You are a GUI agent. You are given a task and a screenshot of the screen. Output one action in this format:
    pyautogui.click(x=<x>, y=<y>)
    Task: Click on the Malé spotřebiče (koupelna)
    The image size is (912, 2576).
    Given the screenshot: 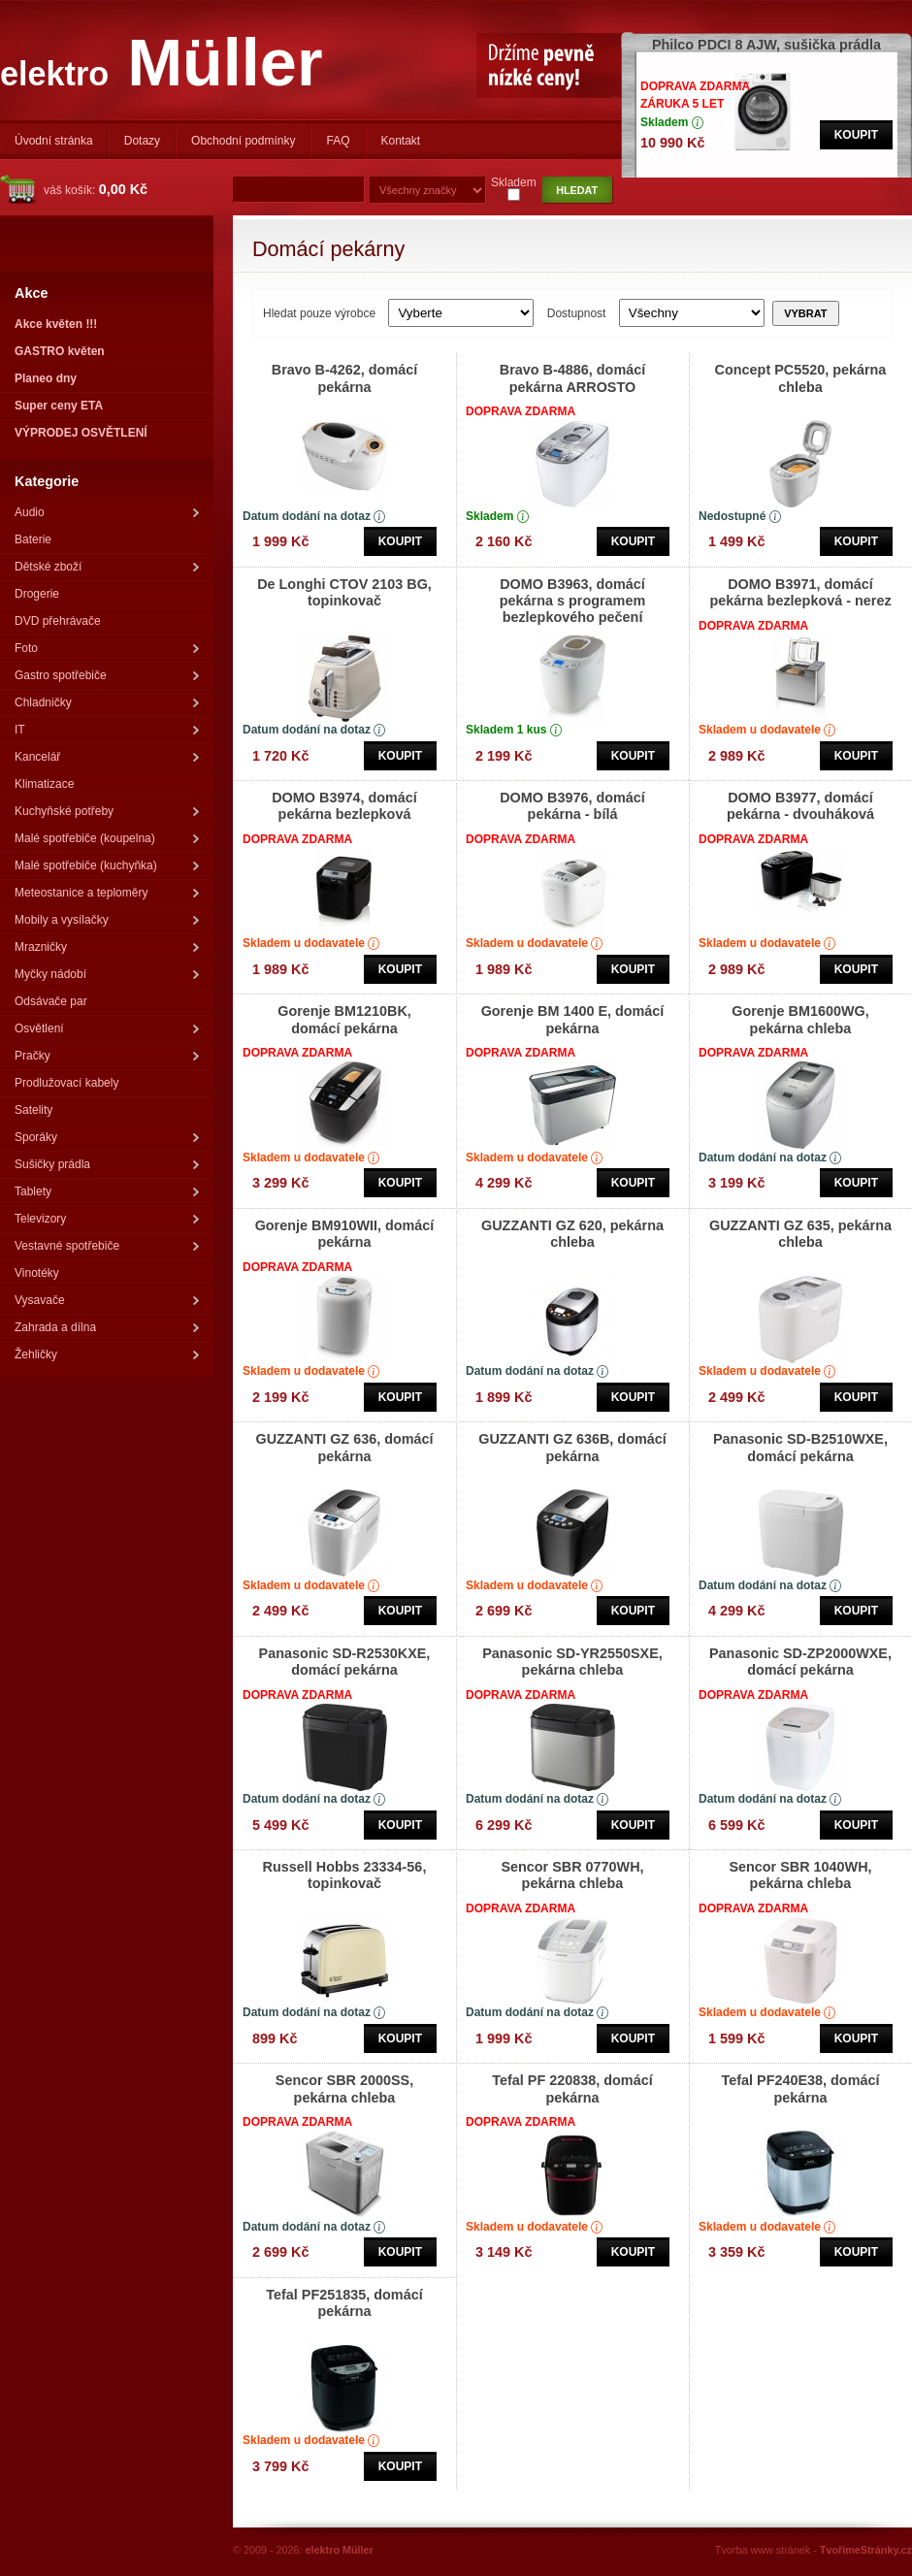 What is the action you would take?
    pyautogui.click(x=107, y=838)
    